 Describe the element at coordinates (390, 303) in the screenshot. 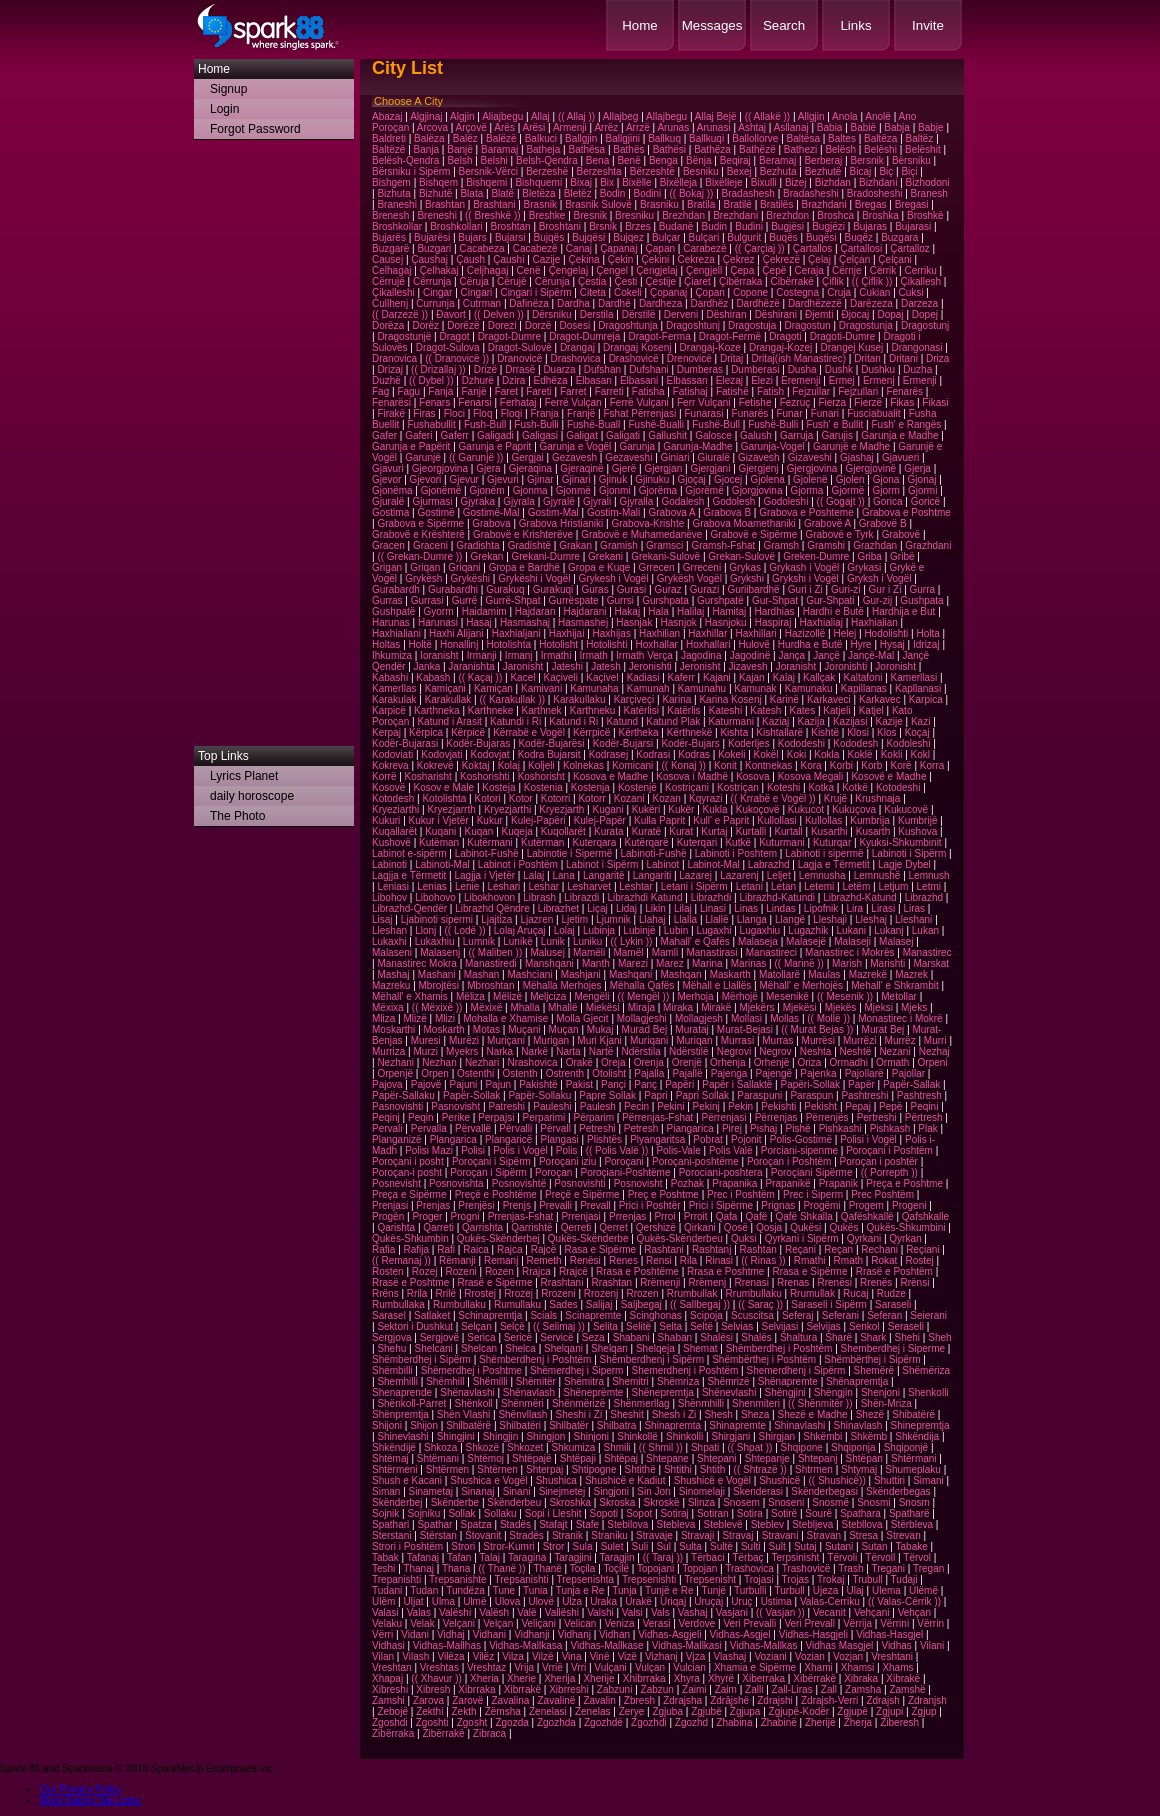

I see `Cullhenj` at that location.